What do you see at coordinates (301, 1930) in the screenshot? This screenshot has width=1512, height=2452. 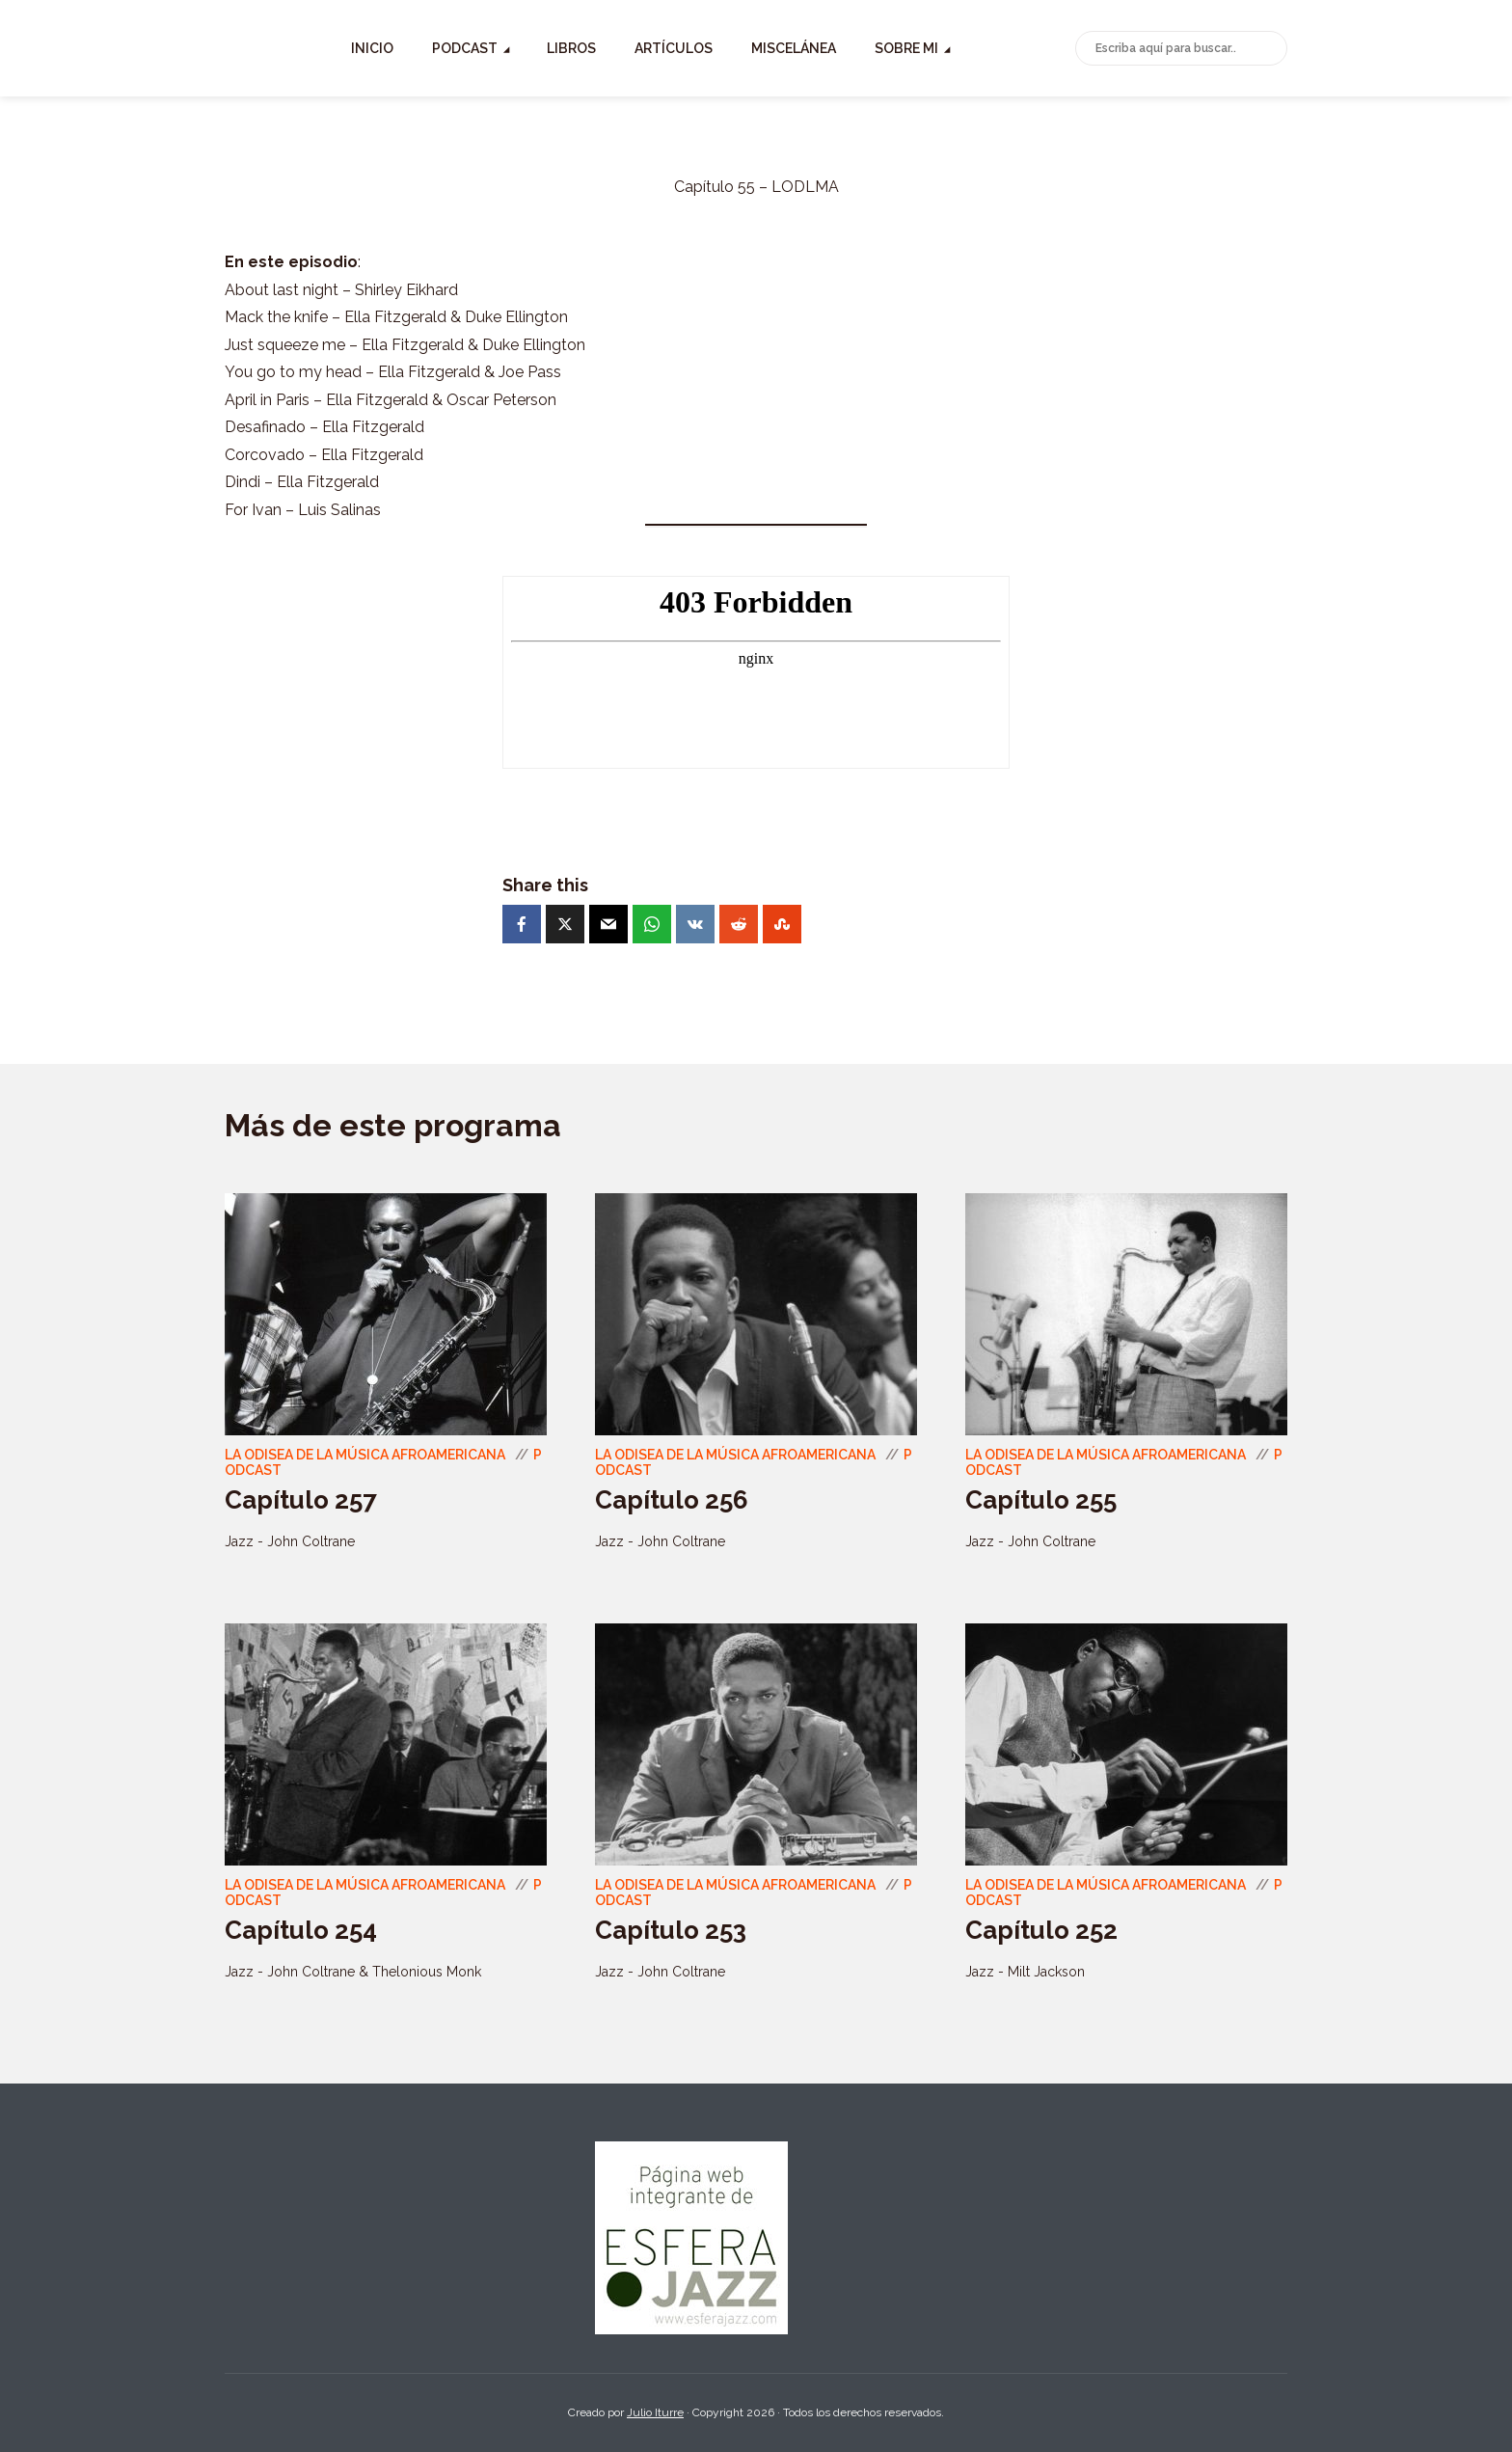 I see `Capítulo 254` at bounding box center [301, 1930].